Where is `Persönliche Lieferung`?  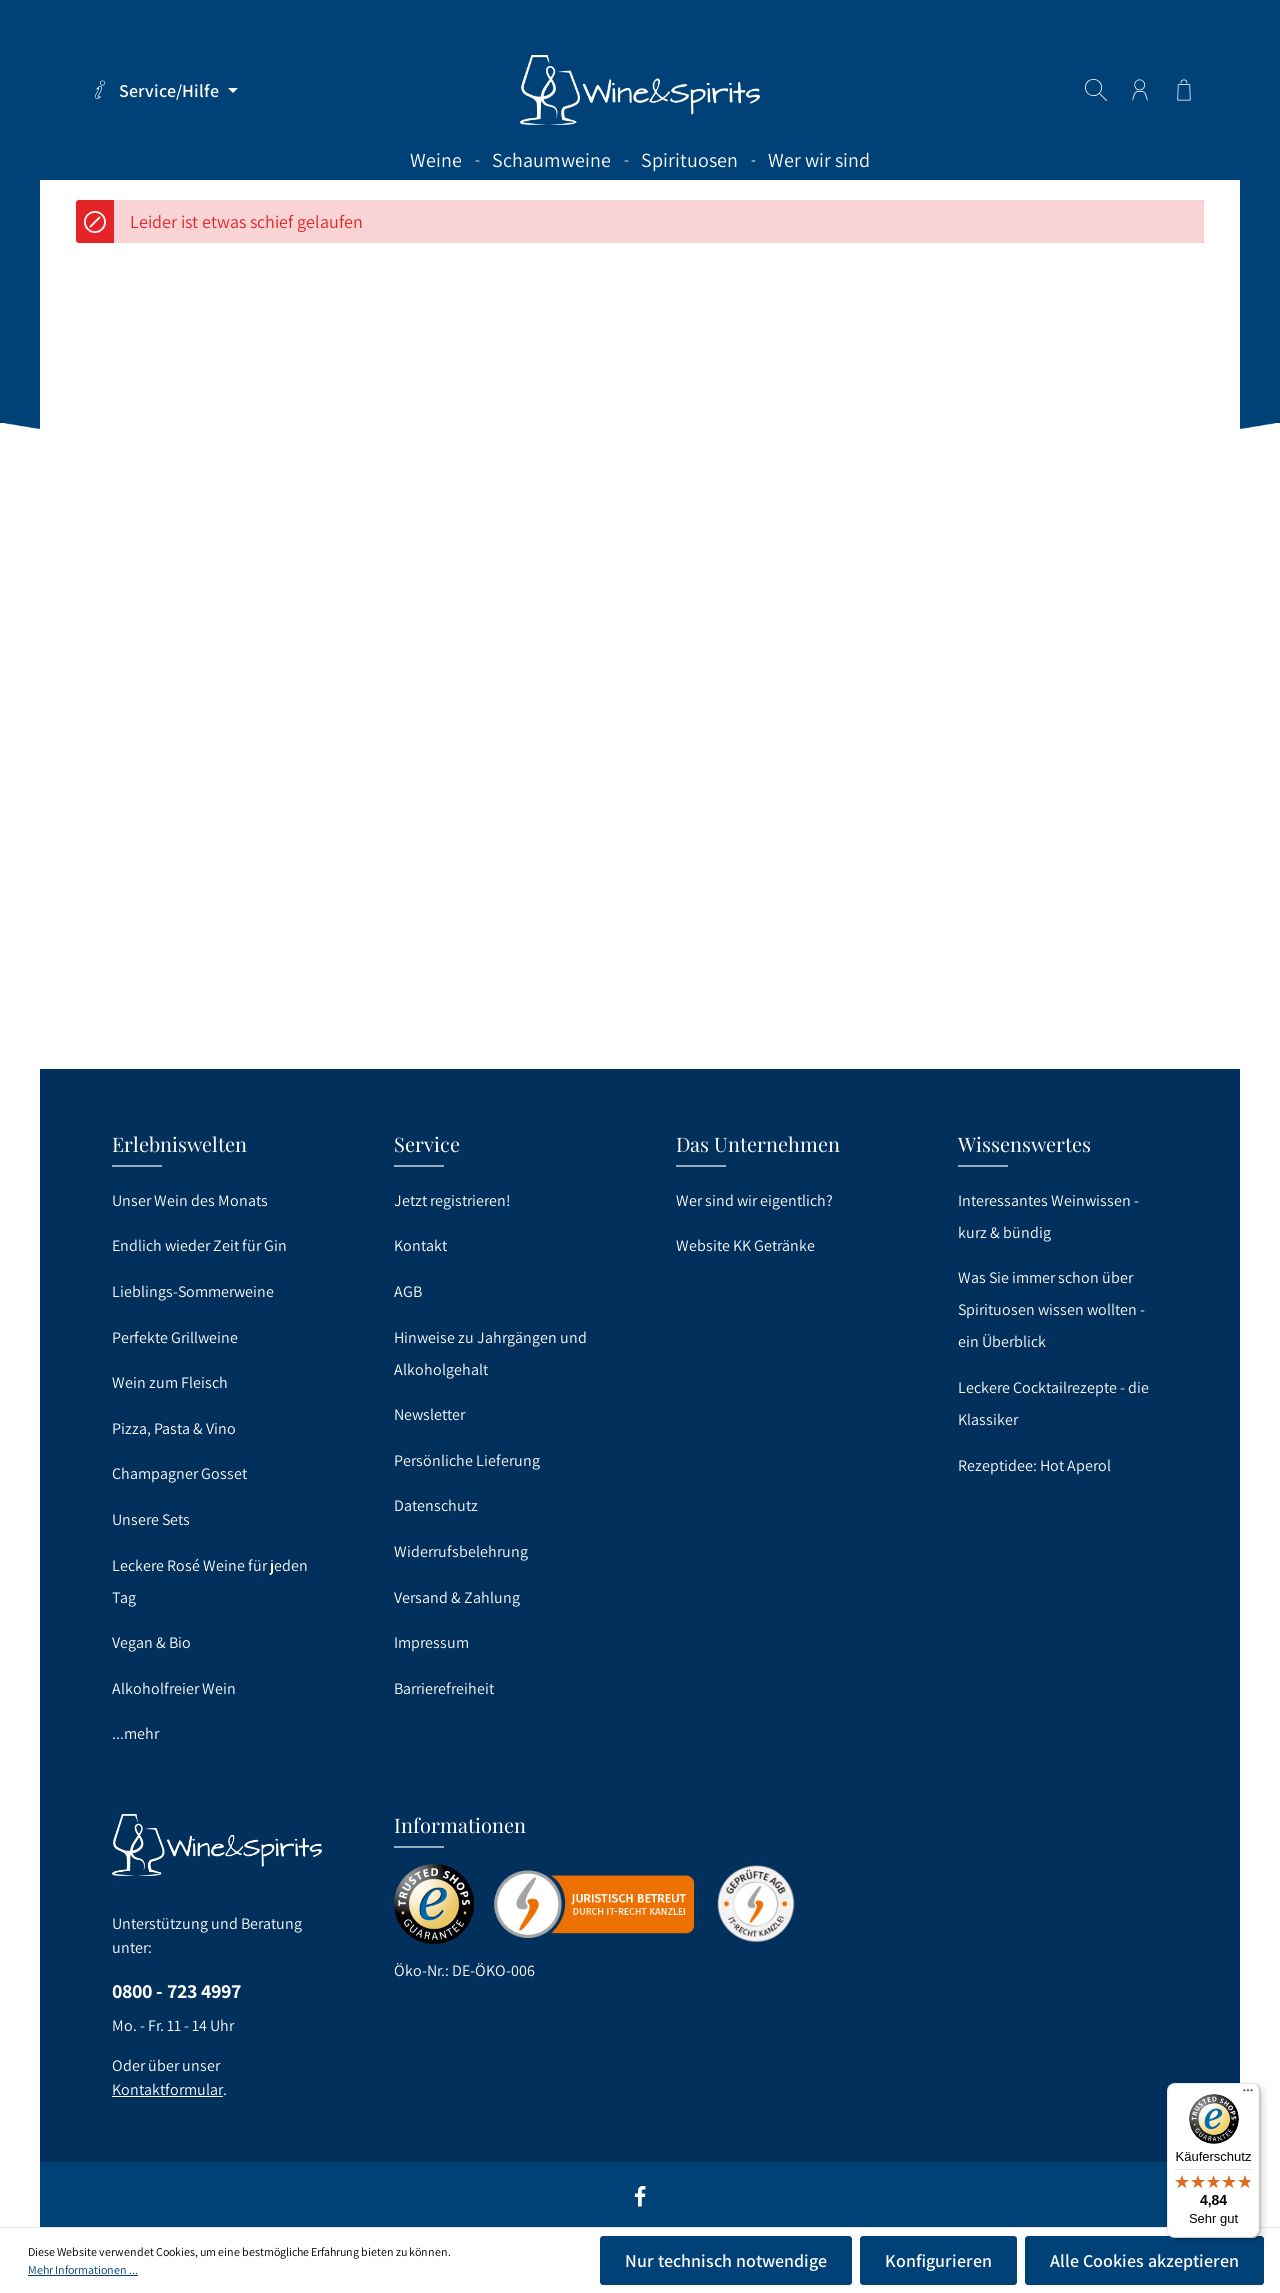
Persönliche Lieferung is located at coordinates (467, 1460).